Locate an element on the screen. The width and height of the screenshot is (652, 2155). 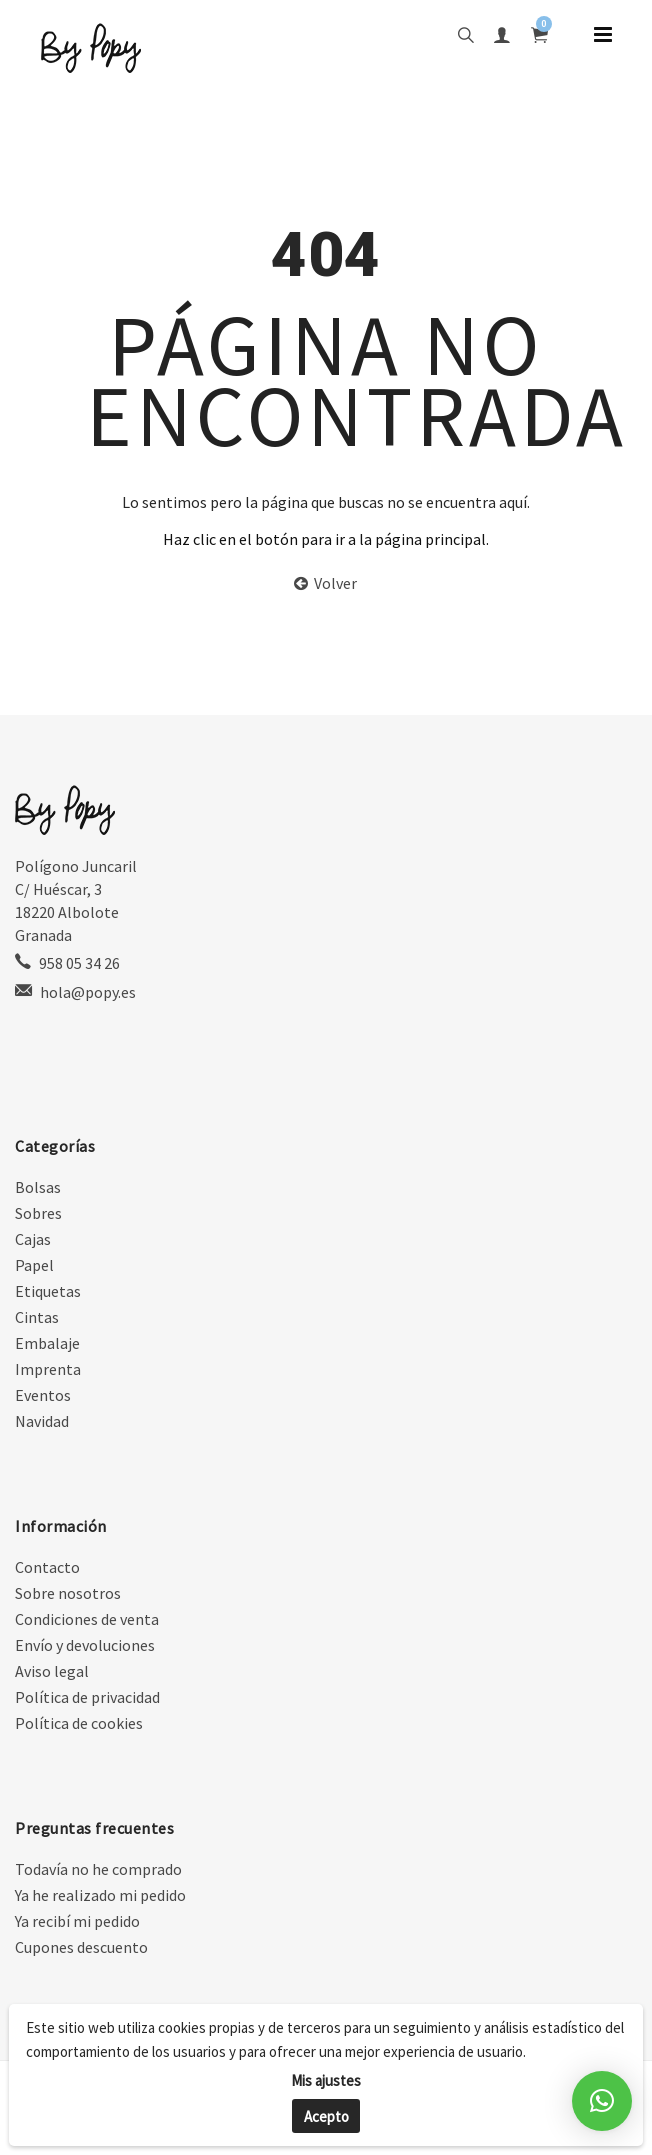
Bolsas is located at coordinates (38, 1187).